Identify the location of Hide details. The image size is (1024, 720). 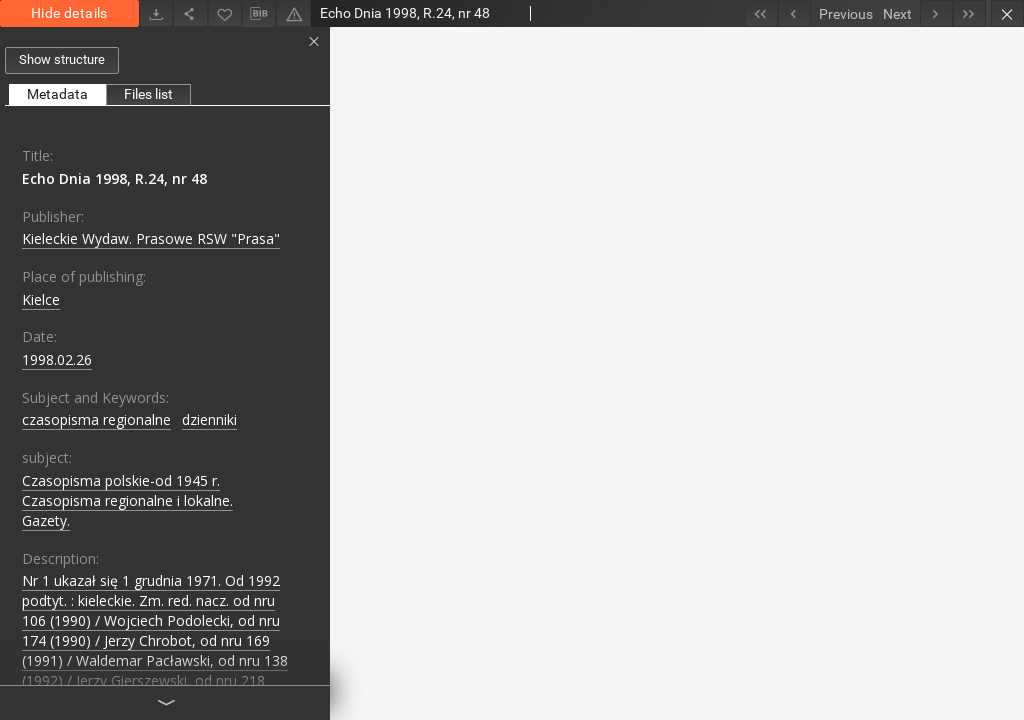
(69, 13).